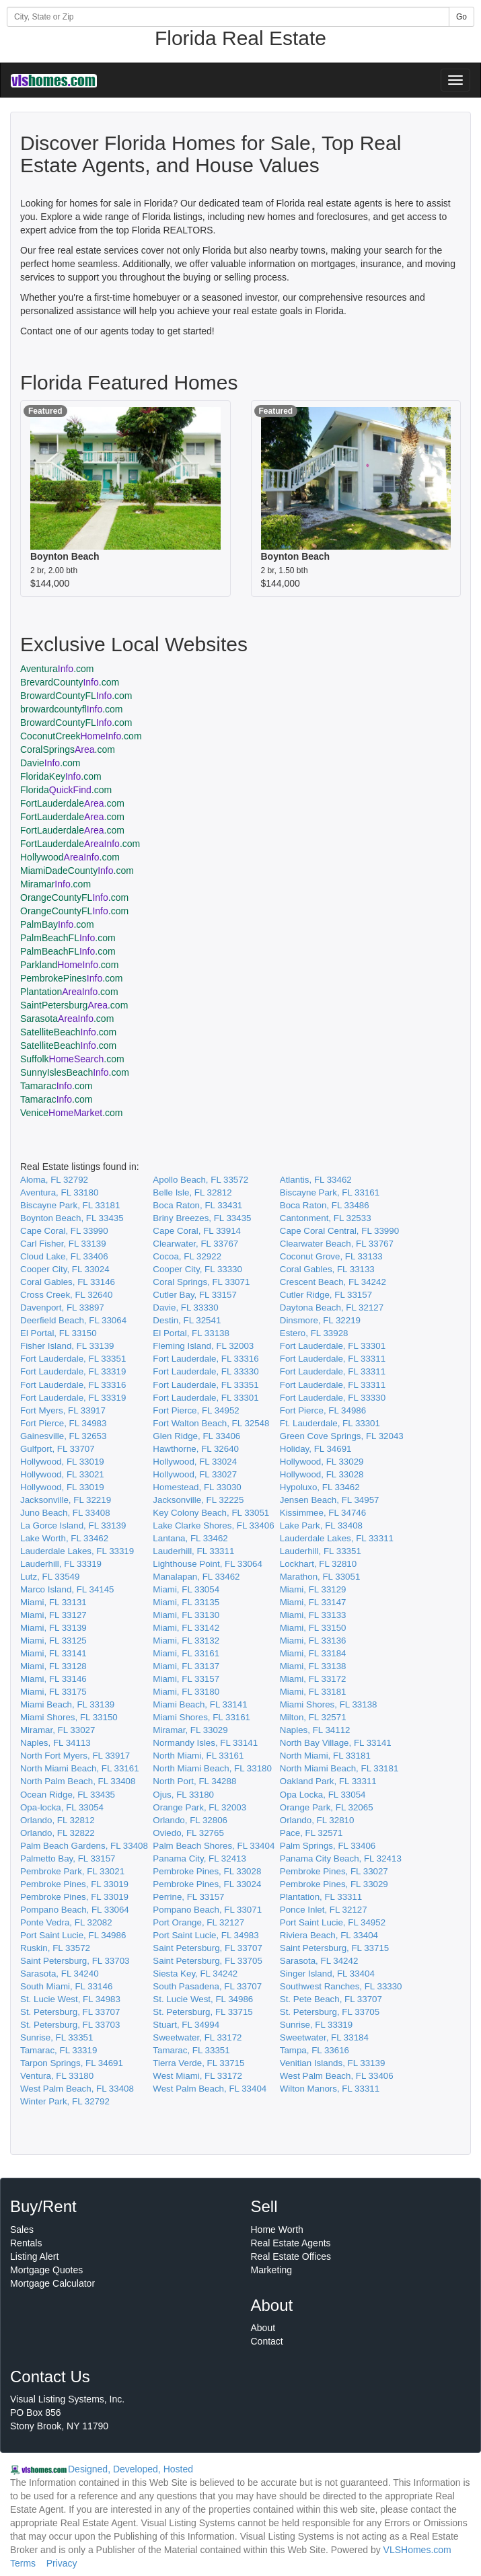 The image size is (481, 2576). I want to click on Orlando, FL 32822, so click(57, 1833).